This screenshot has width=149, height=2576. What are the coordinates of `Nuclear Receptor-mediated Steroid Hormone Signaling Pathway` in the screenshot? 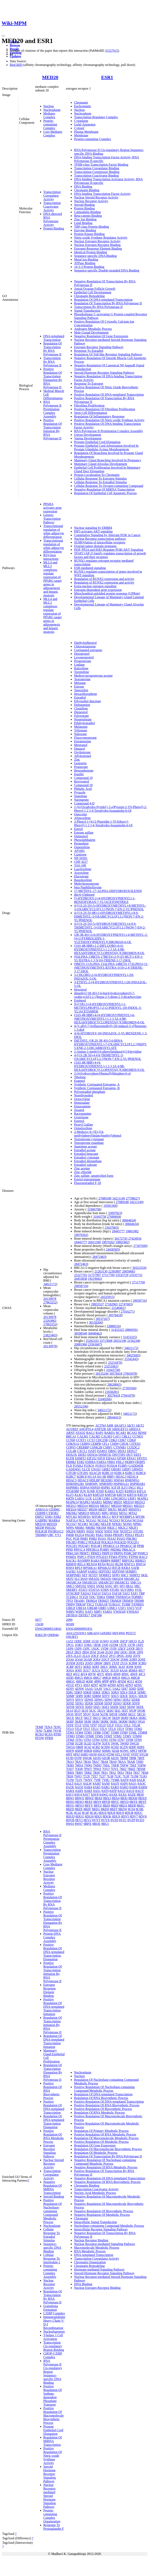 It's located at (49, 2495).